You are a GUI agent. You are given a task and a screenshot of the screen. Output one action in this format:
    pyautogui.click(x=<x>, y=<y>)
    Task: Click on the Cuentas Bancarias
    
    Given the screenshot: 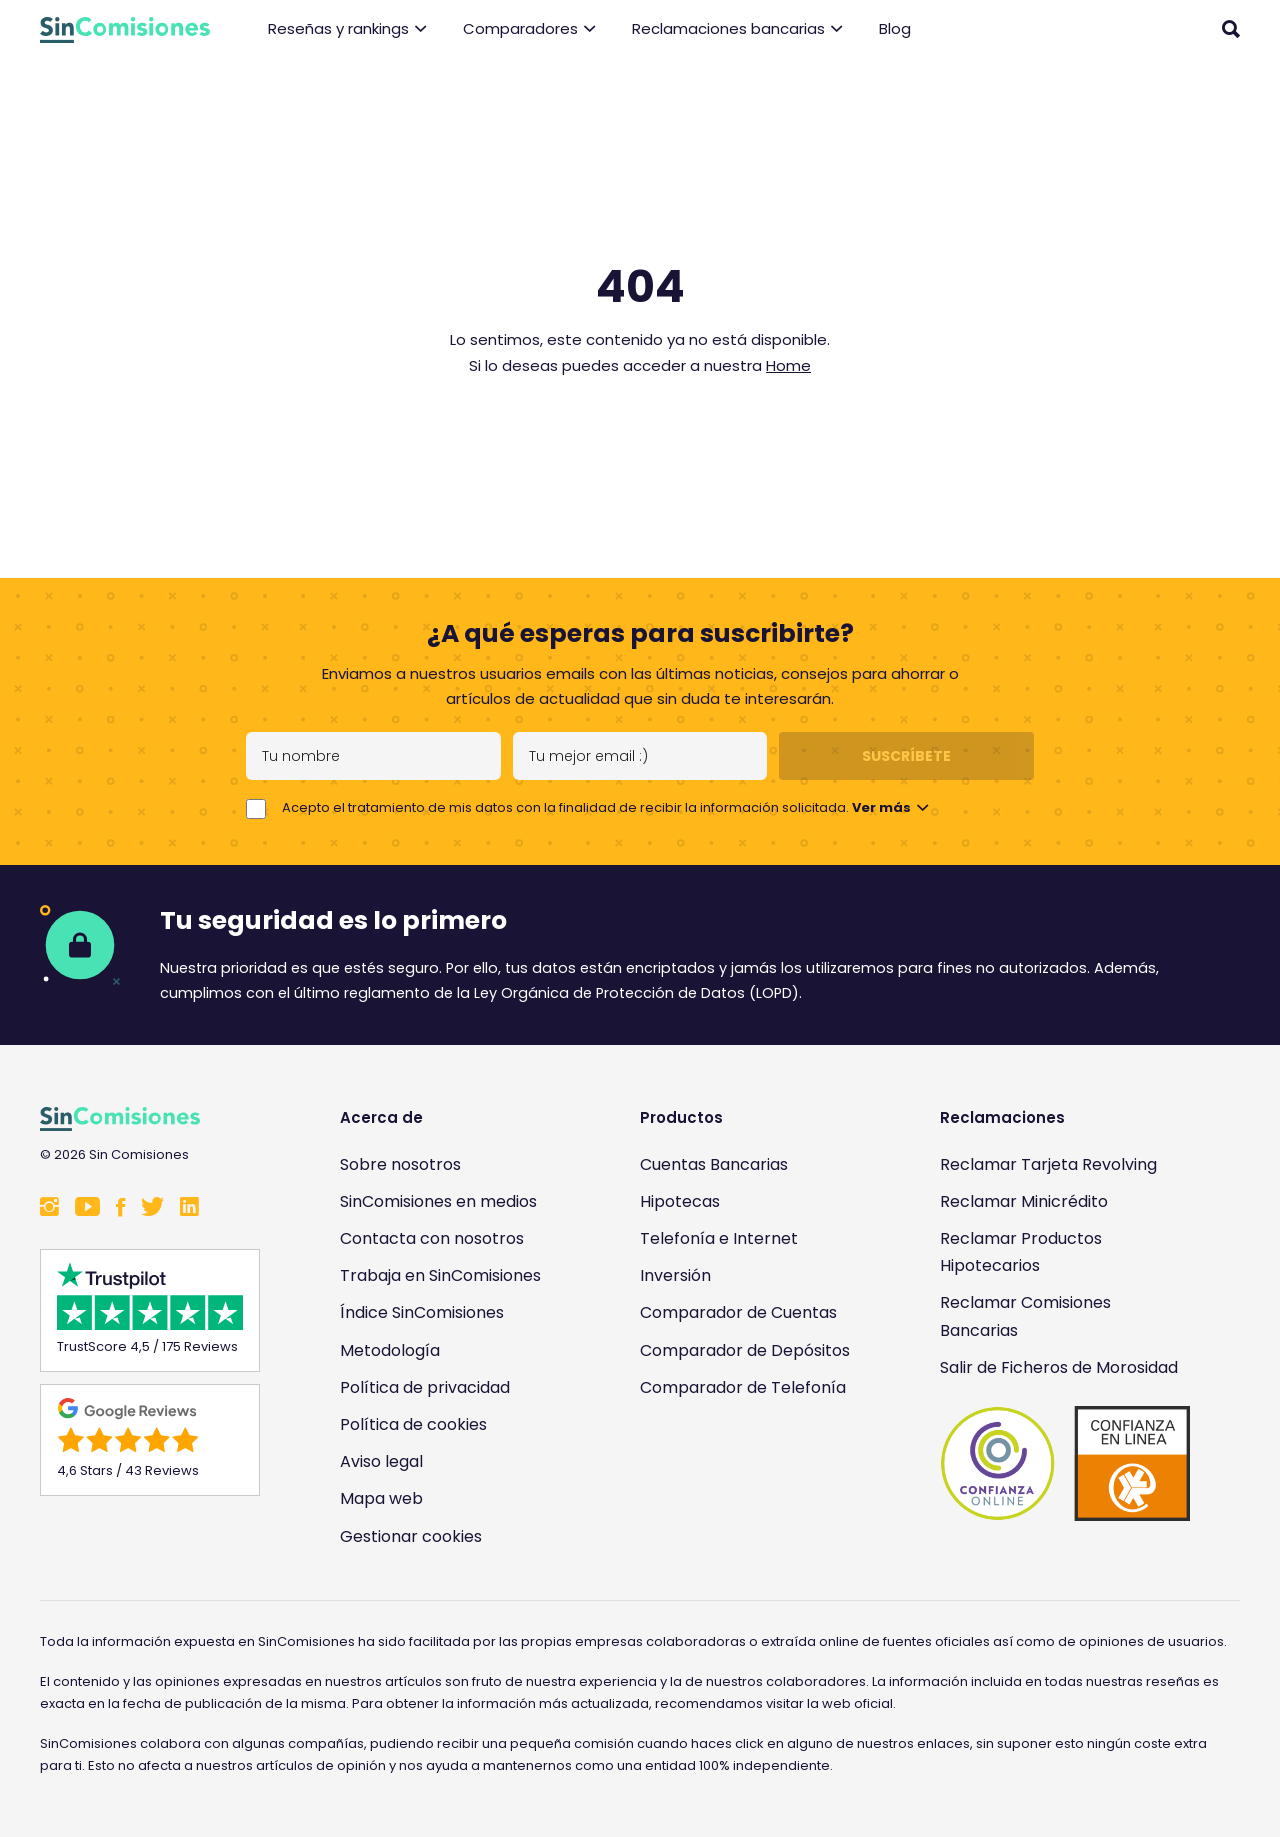 What is the action you would take?
    pyautogui.click(x=714, y=1164)
    